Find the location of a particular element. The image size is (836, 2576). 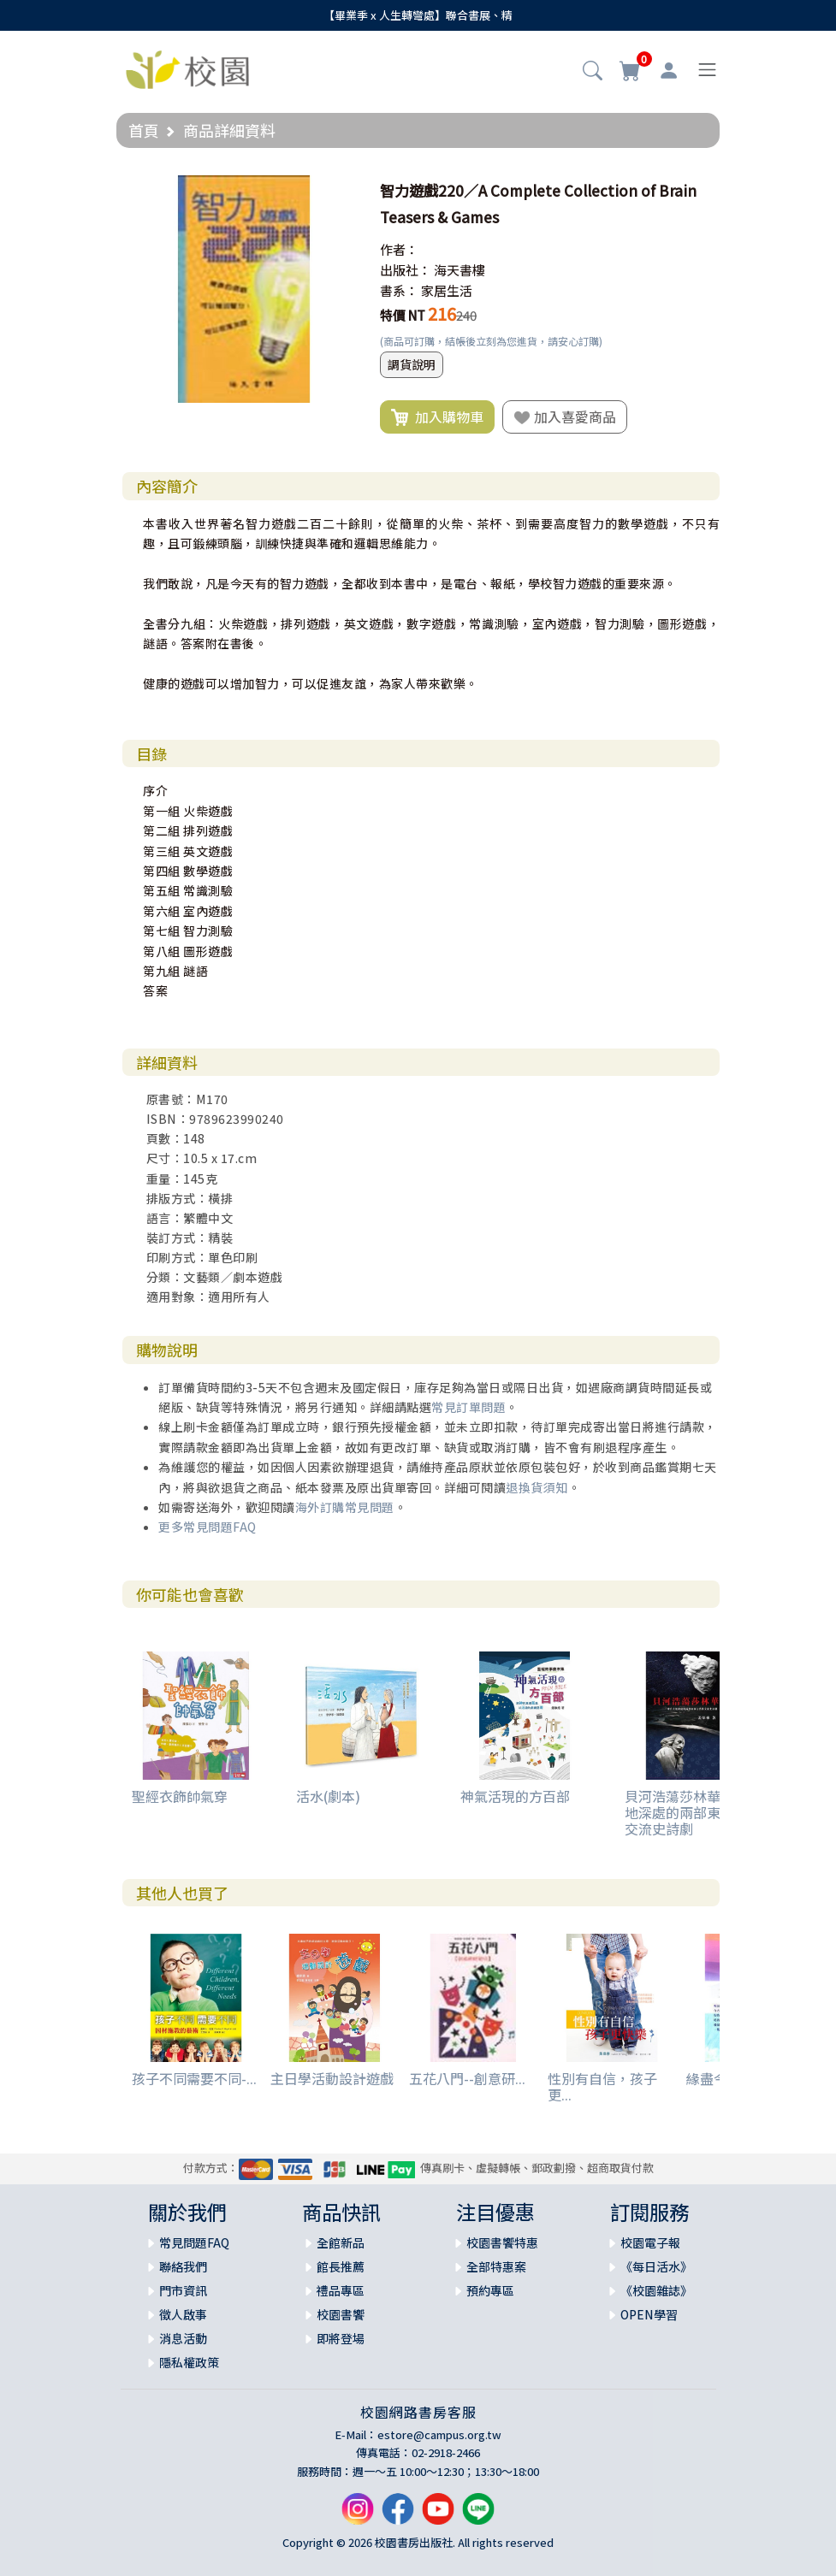

海天書樓 is located at coordinates (459, 270).